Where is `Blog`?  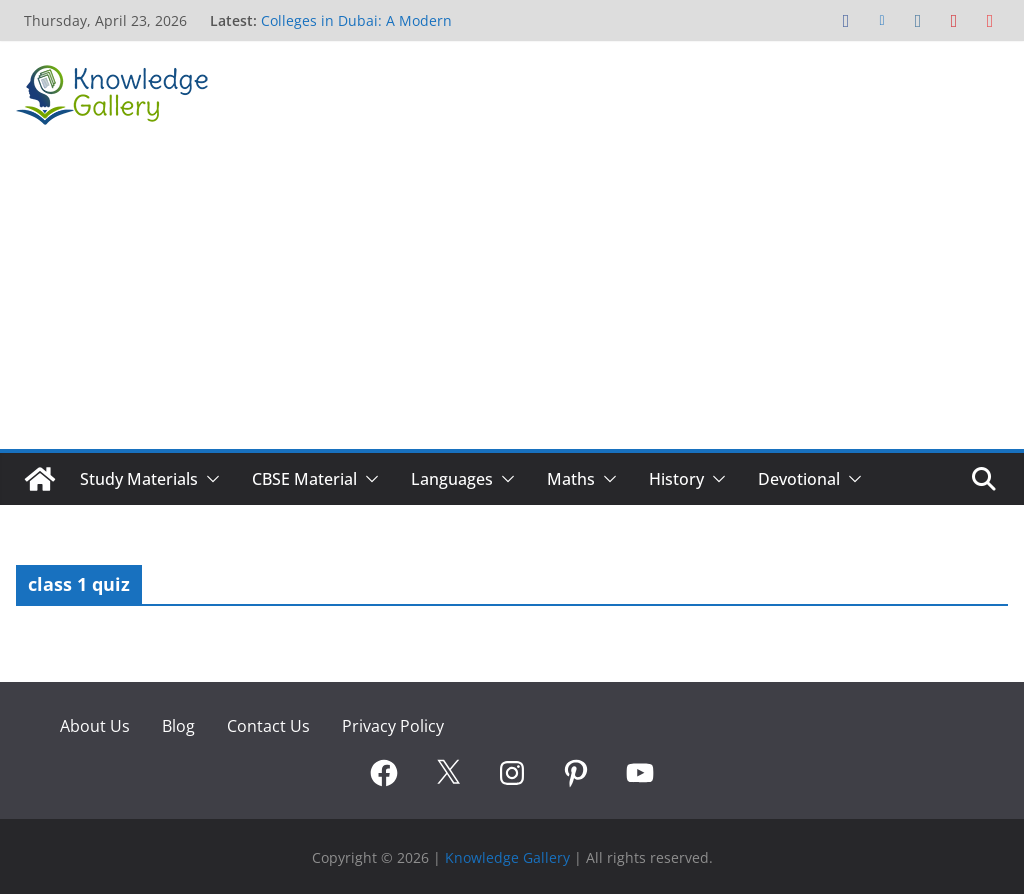
Blog is located at coordinates (178, 726).